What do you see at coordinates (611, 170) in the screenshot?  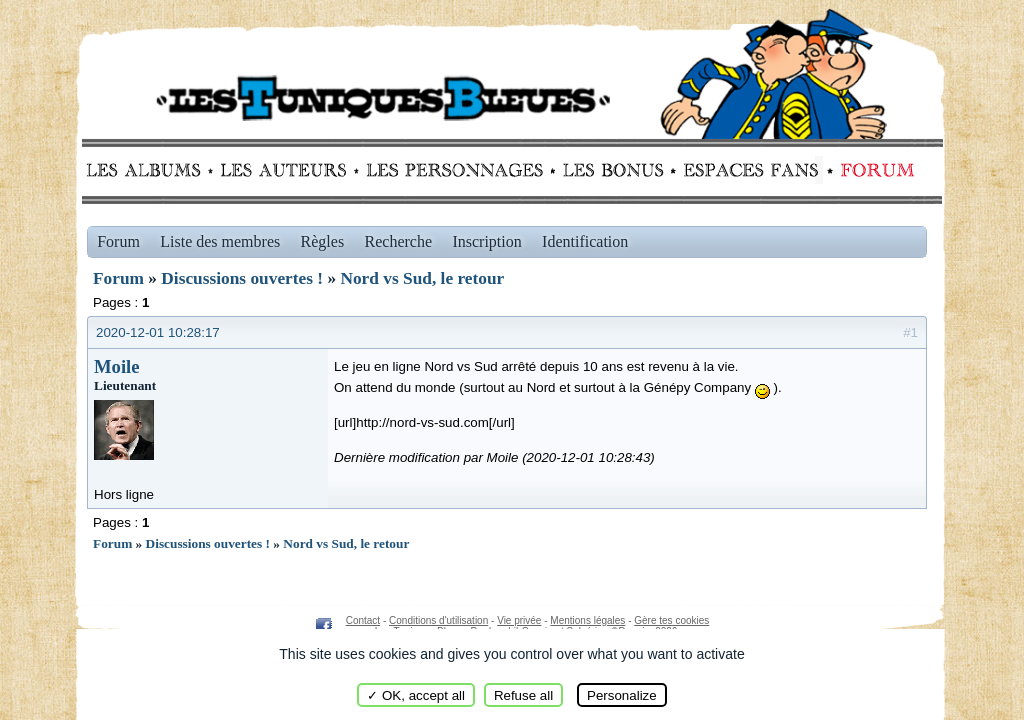 I see `Bonus` at bounding box center [611, 170].